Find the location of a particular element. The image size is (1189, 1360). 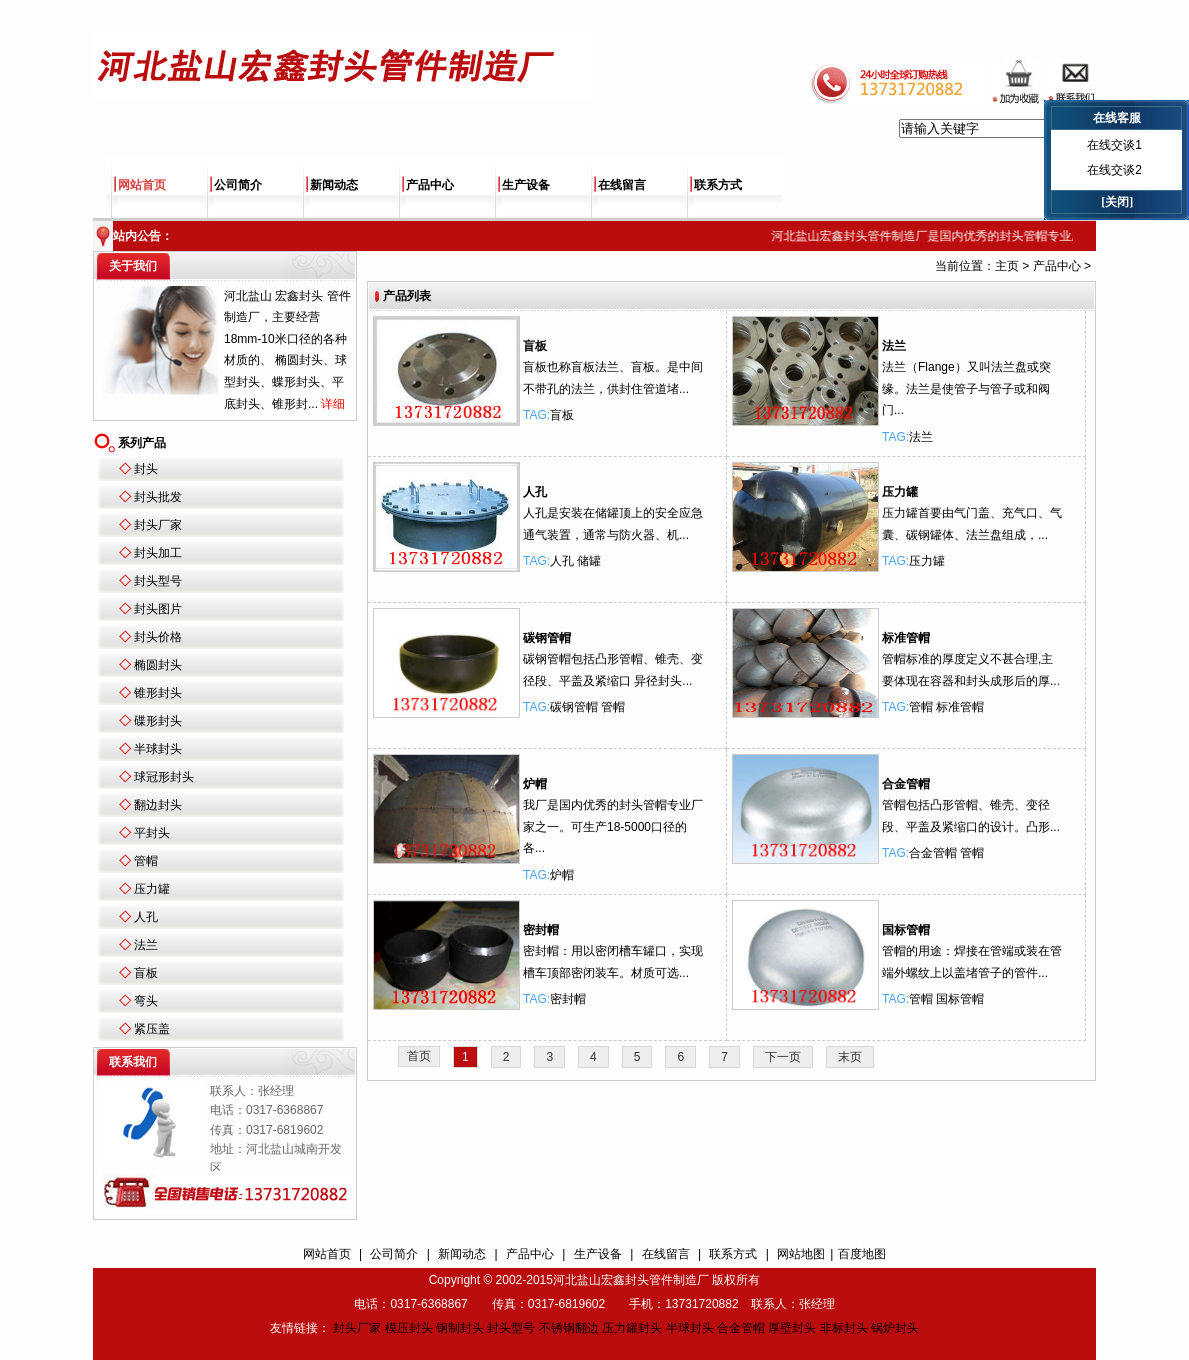

封头图片 is located at coordinates (158, 609).